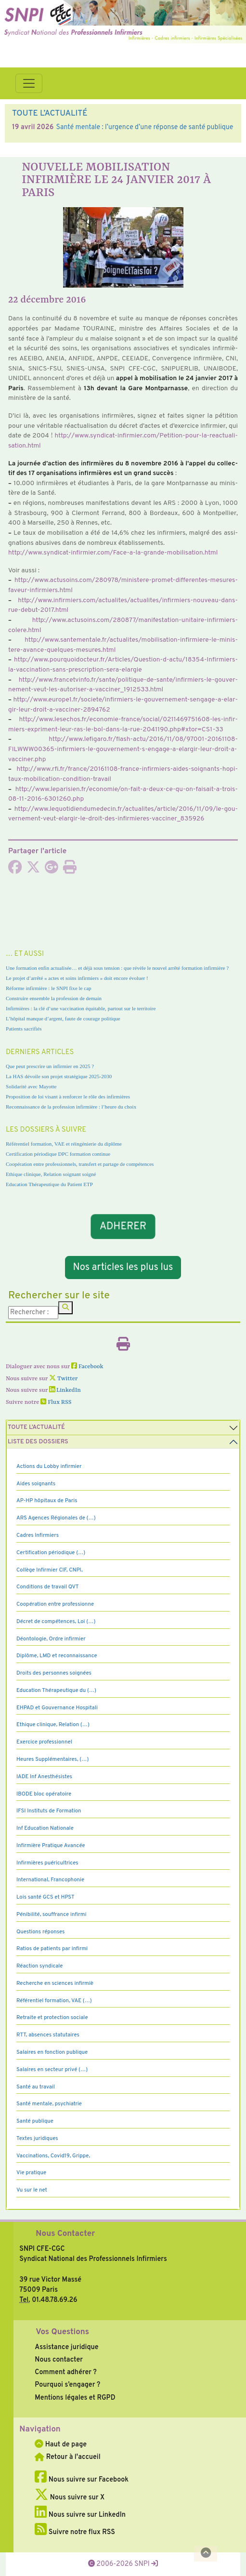 The image size is (246, 2576). Describe the element at coordinates (47, 1500) in the screenshot. I see `AP-HP hôpitaux de Paris` at that location.